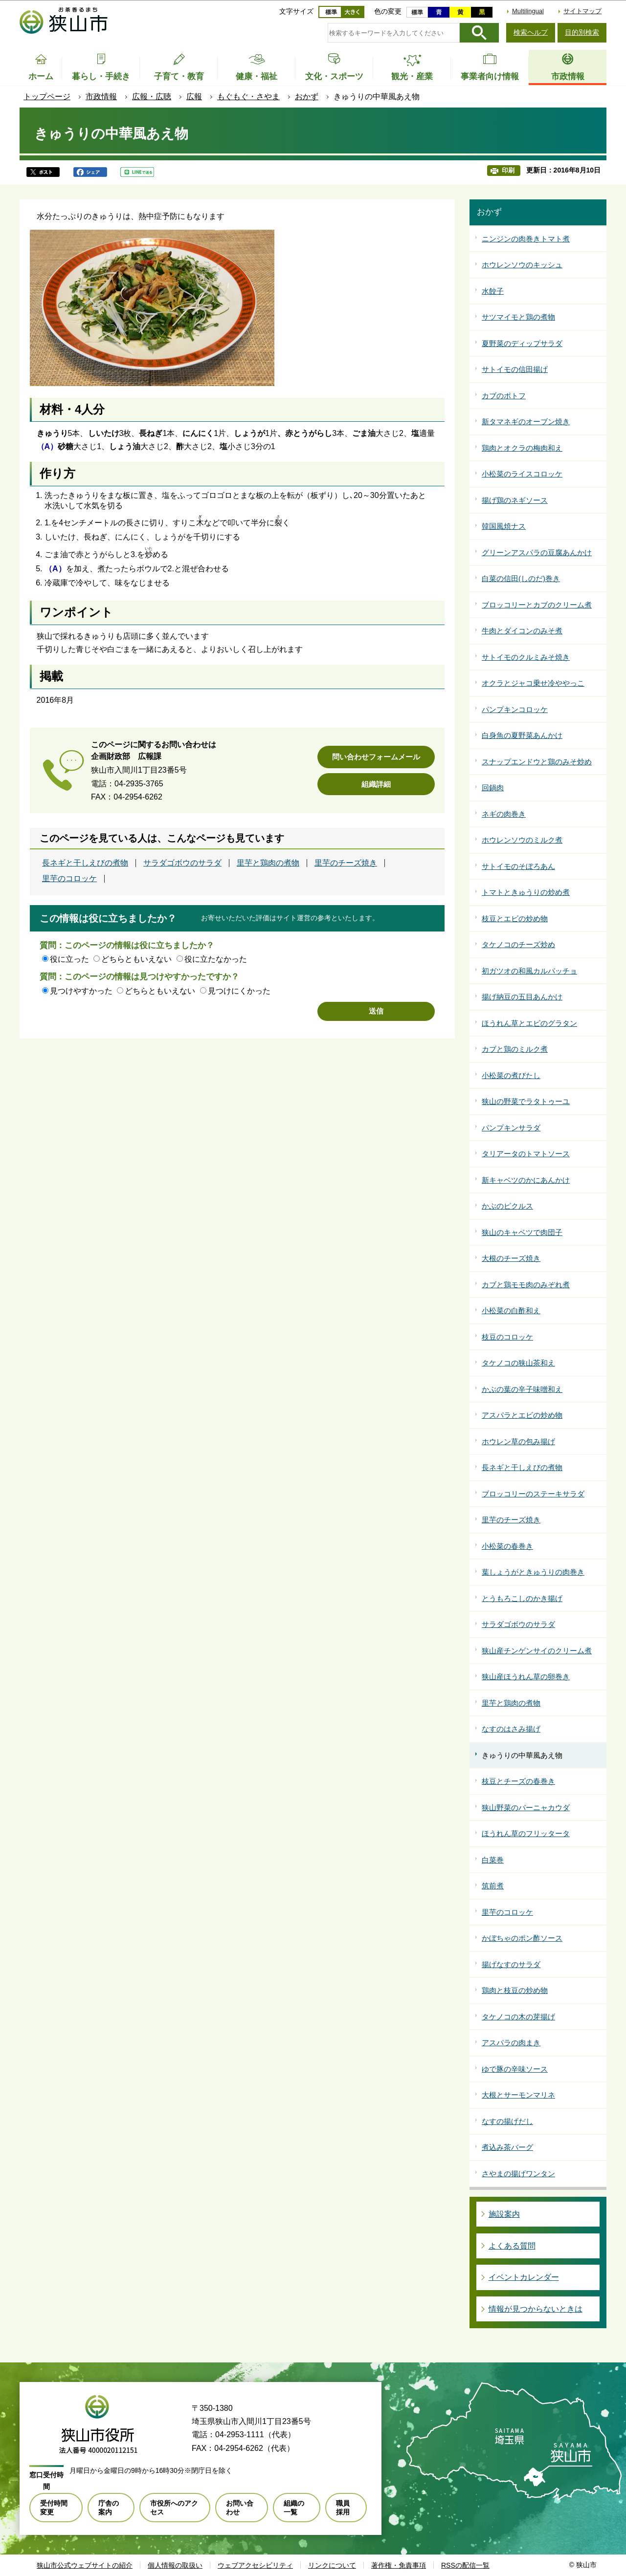  What do you see at coordinates (522, 343) in the screenshot?
I see `夏野菜のディップサラダ` at bounding box center [522, 343].